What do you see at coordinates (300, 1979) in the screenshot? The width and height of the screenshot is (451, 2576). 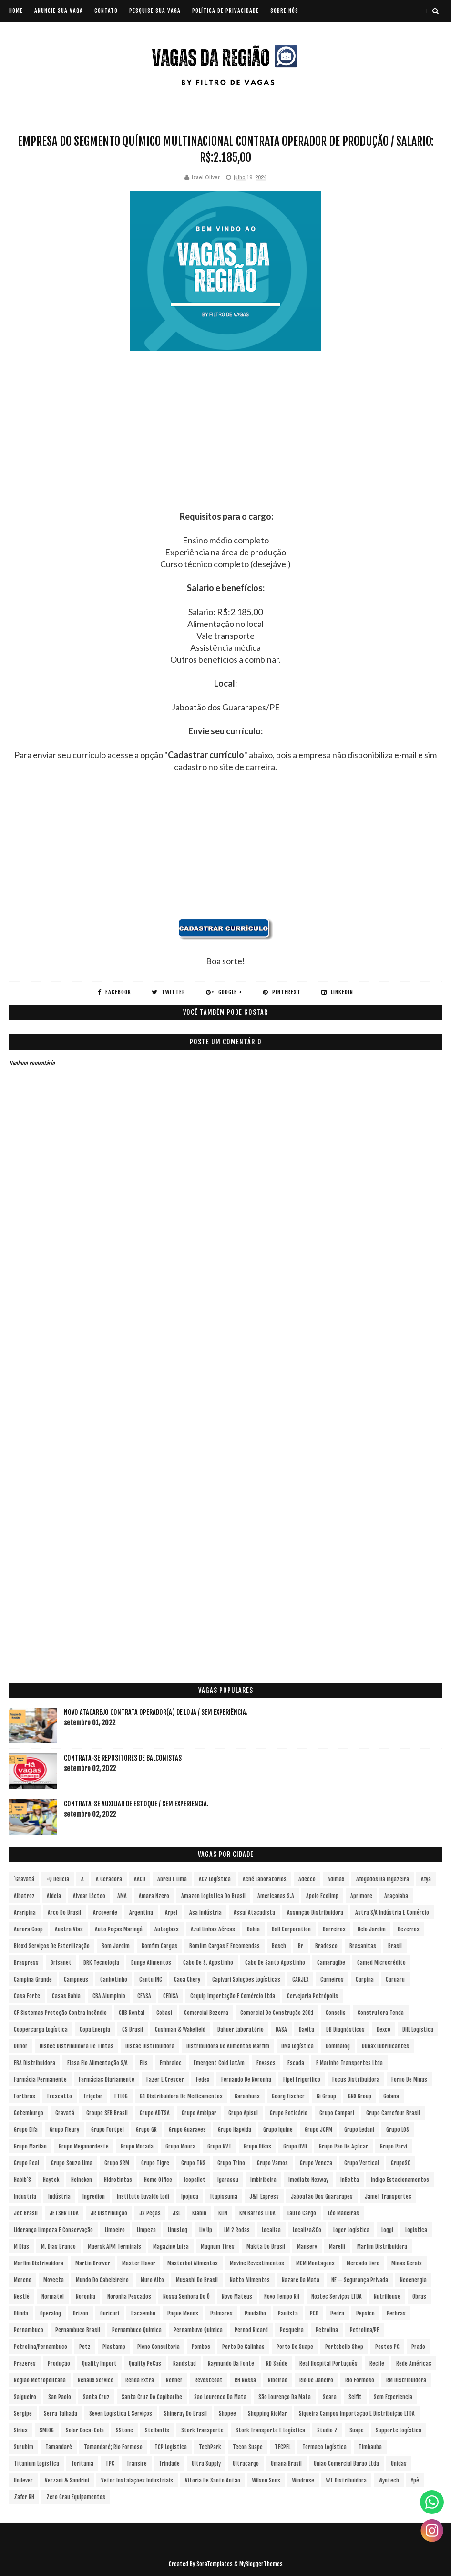 I see `CARJEX` at bounding box center [300, 1979].